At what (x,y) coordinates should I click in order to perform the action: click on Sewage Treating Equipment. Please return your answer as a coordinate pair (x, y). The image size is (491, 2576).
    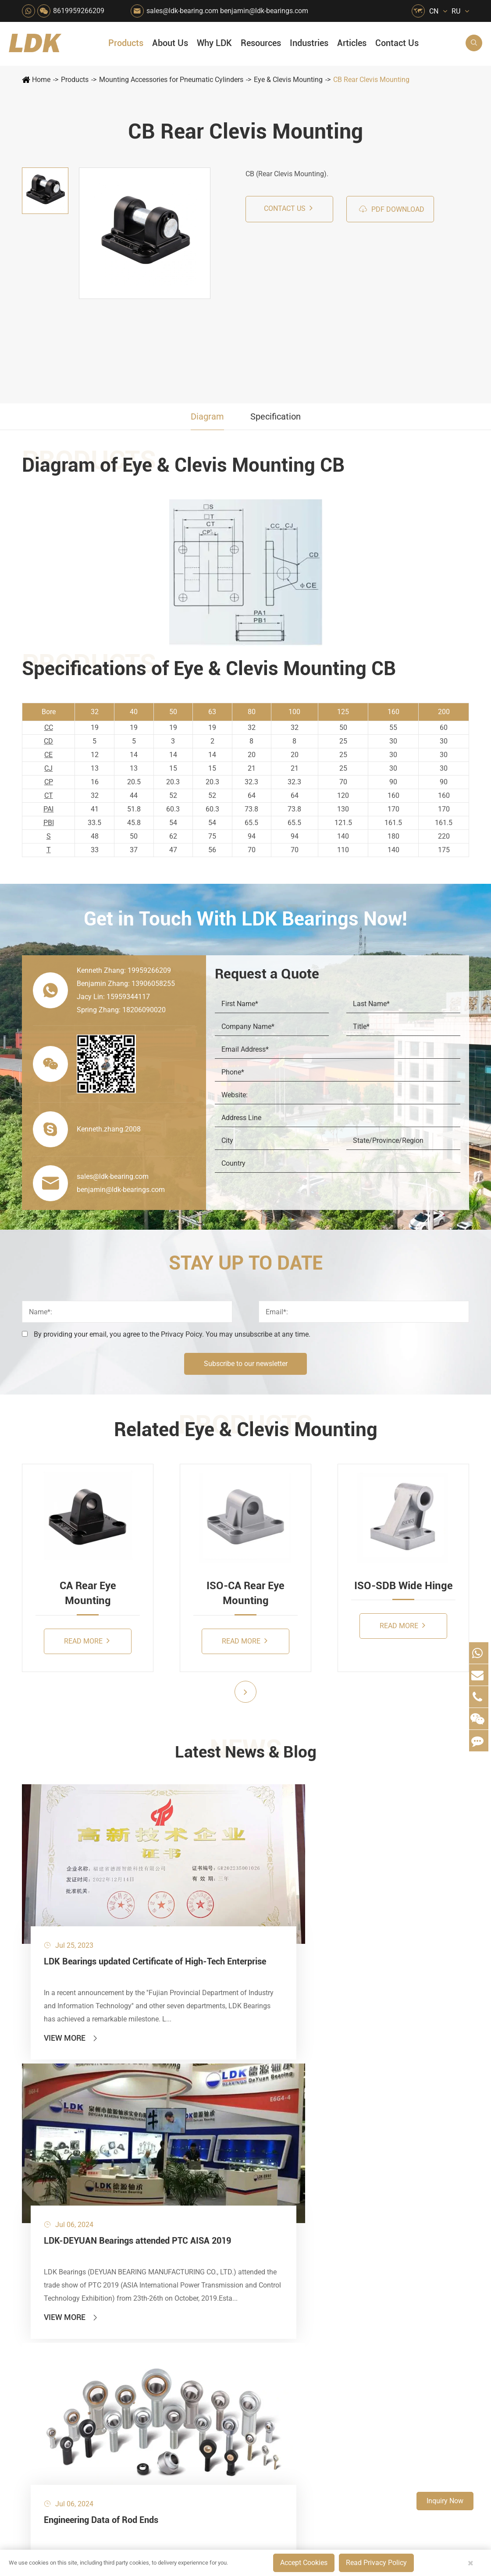
    Looking at the image, I should click on (187, 2128).